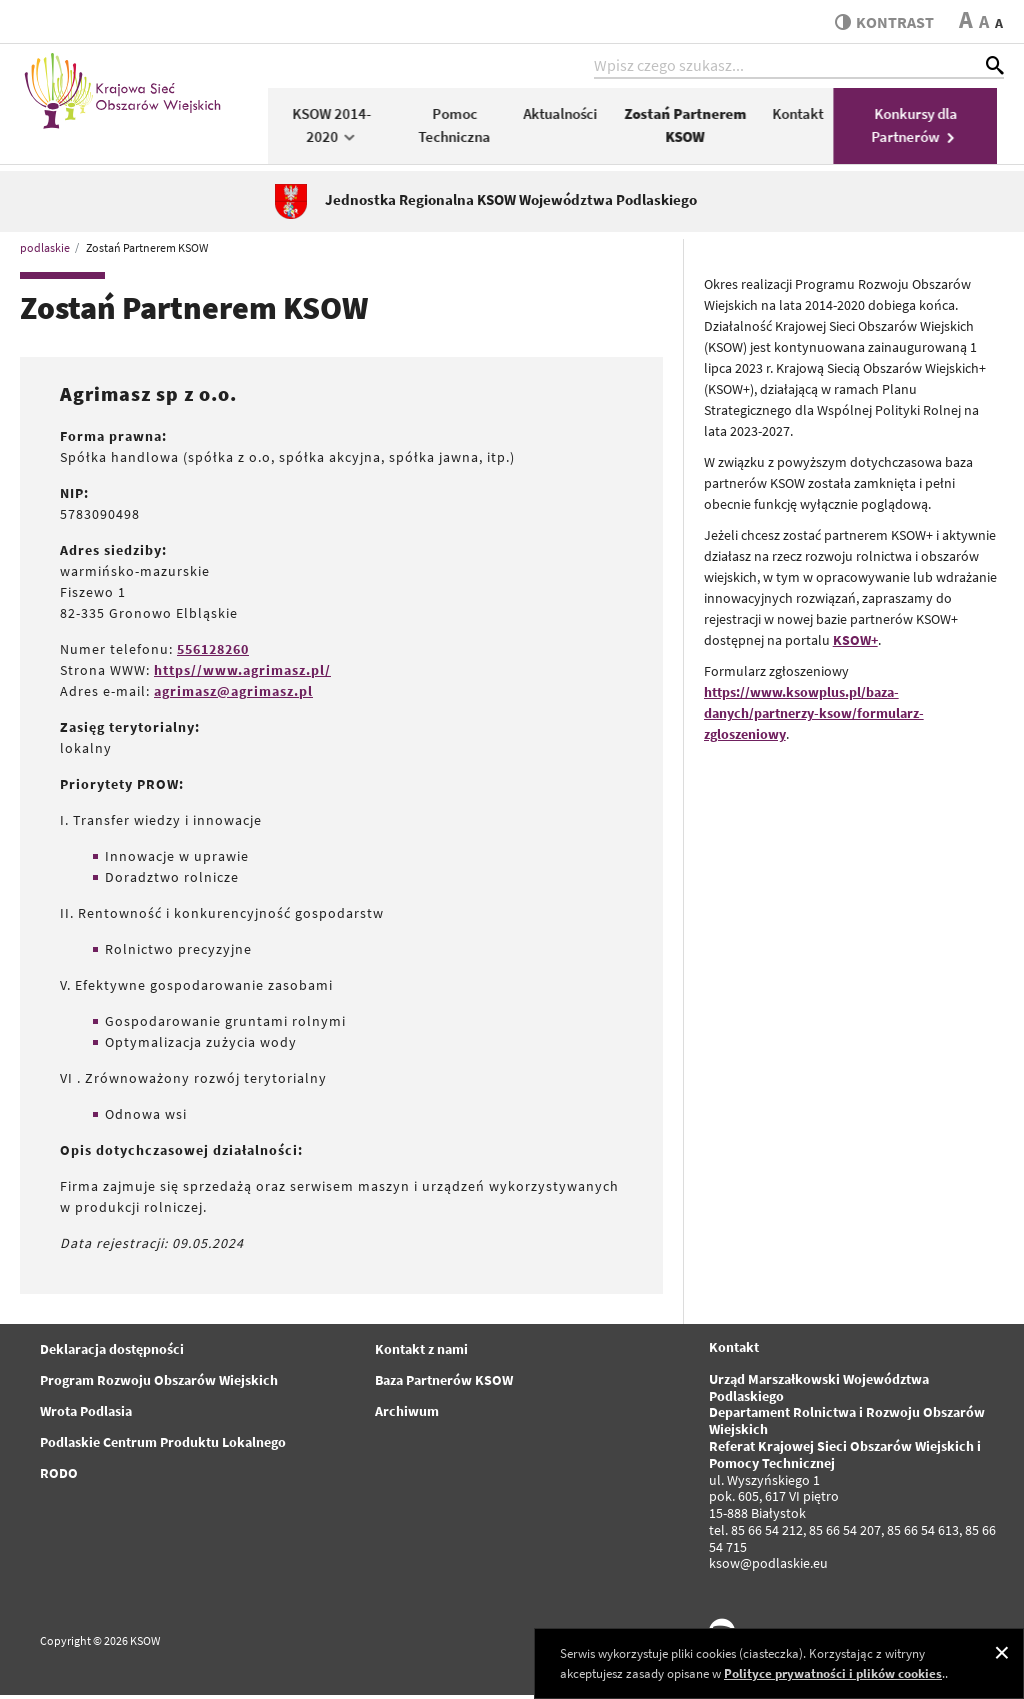 This screenshot has width=1024, height=1699. I want to click on Kontakt, so click(804, 116).